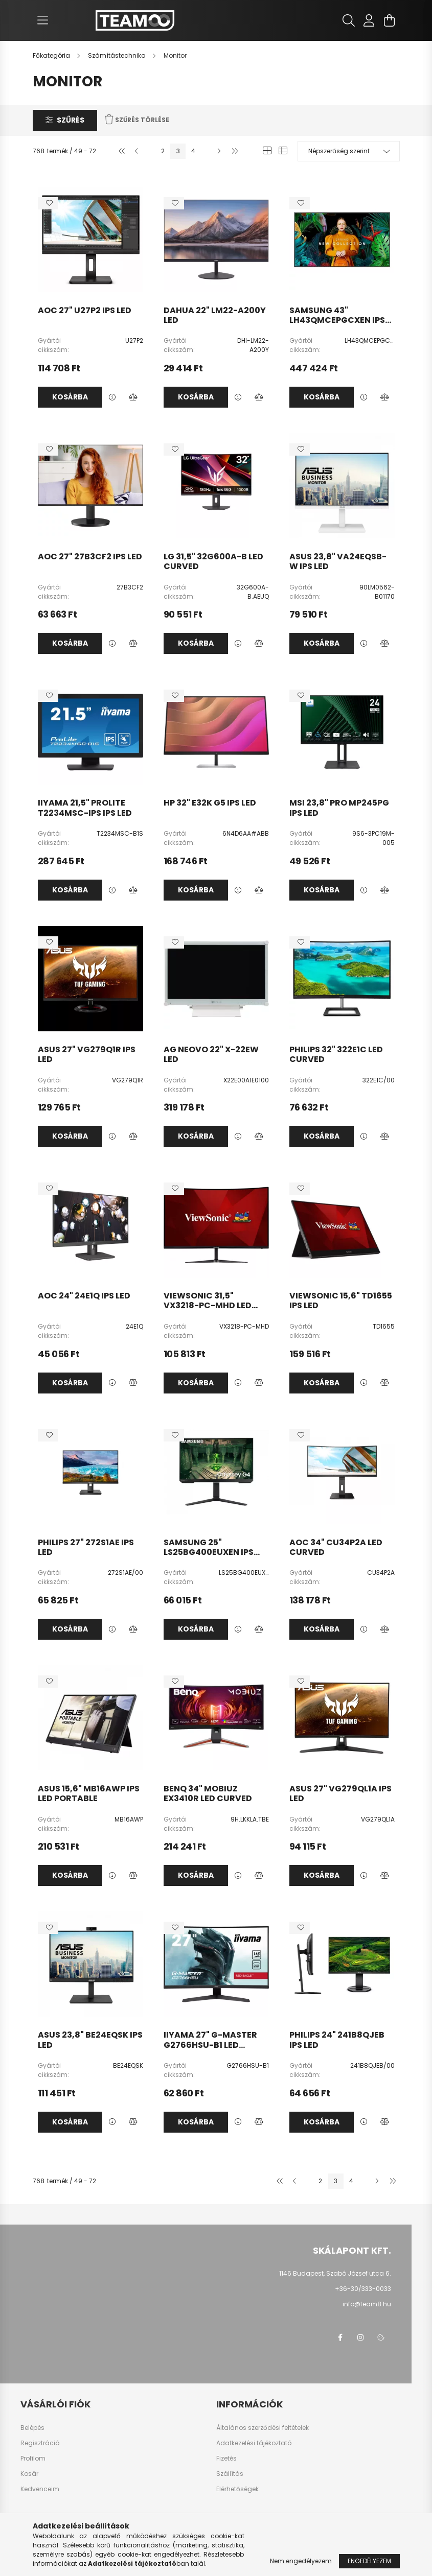 This screenshot has height=2576, width=432. I want to click on 1146 Budapest, Szabó József utca 6., so click(335, 2273).